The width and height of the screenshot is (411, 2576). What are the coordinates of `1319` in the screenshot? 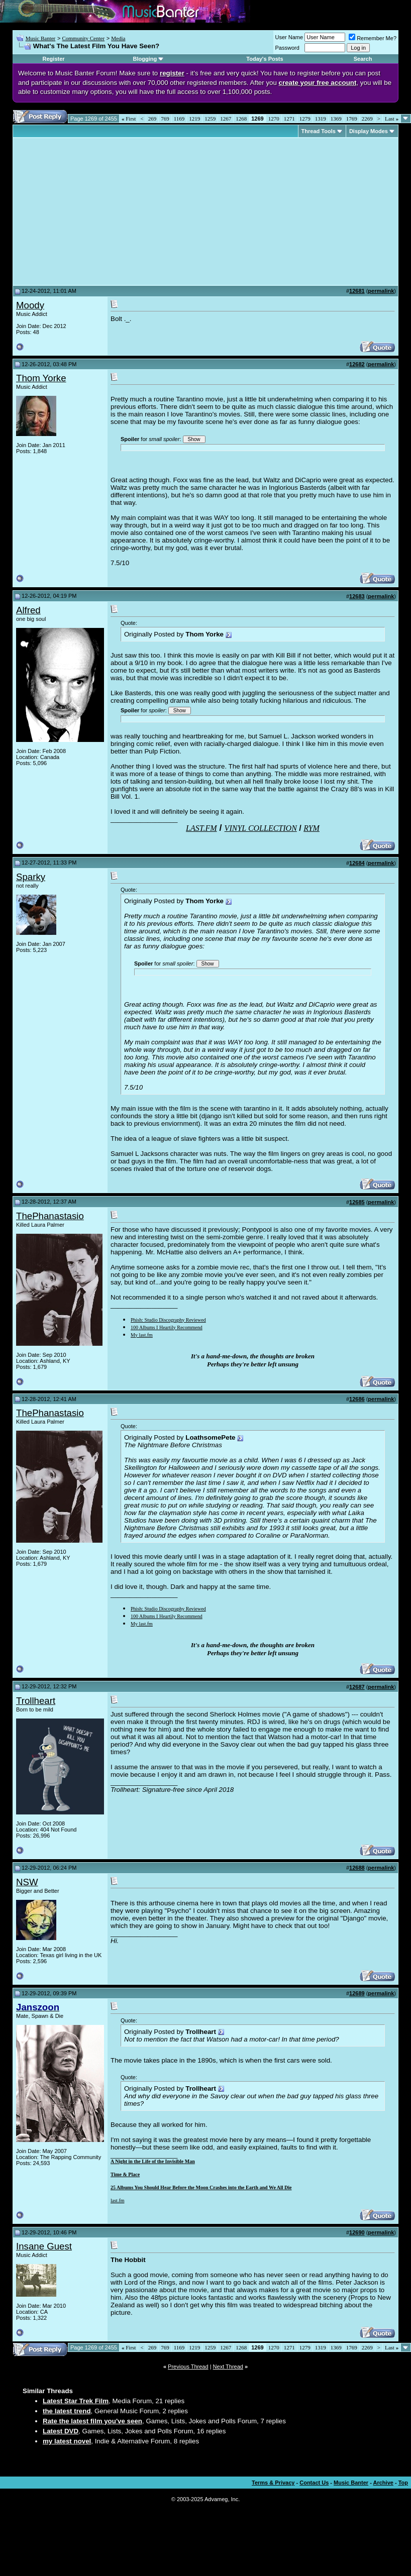 It's located at (320, 119).